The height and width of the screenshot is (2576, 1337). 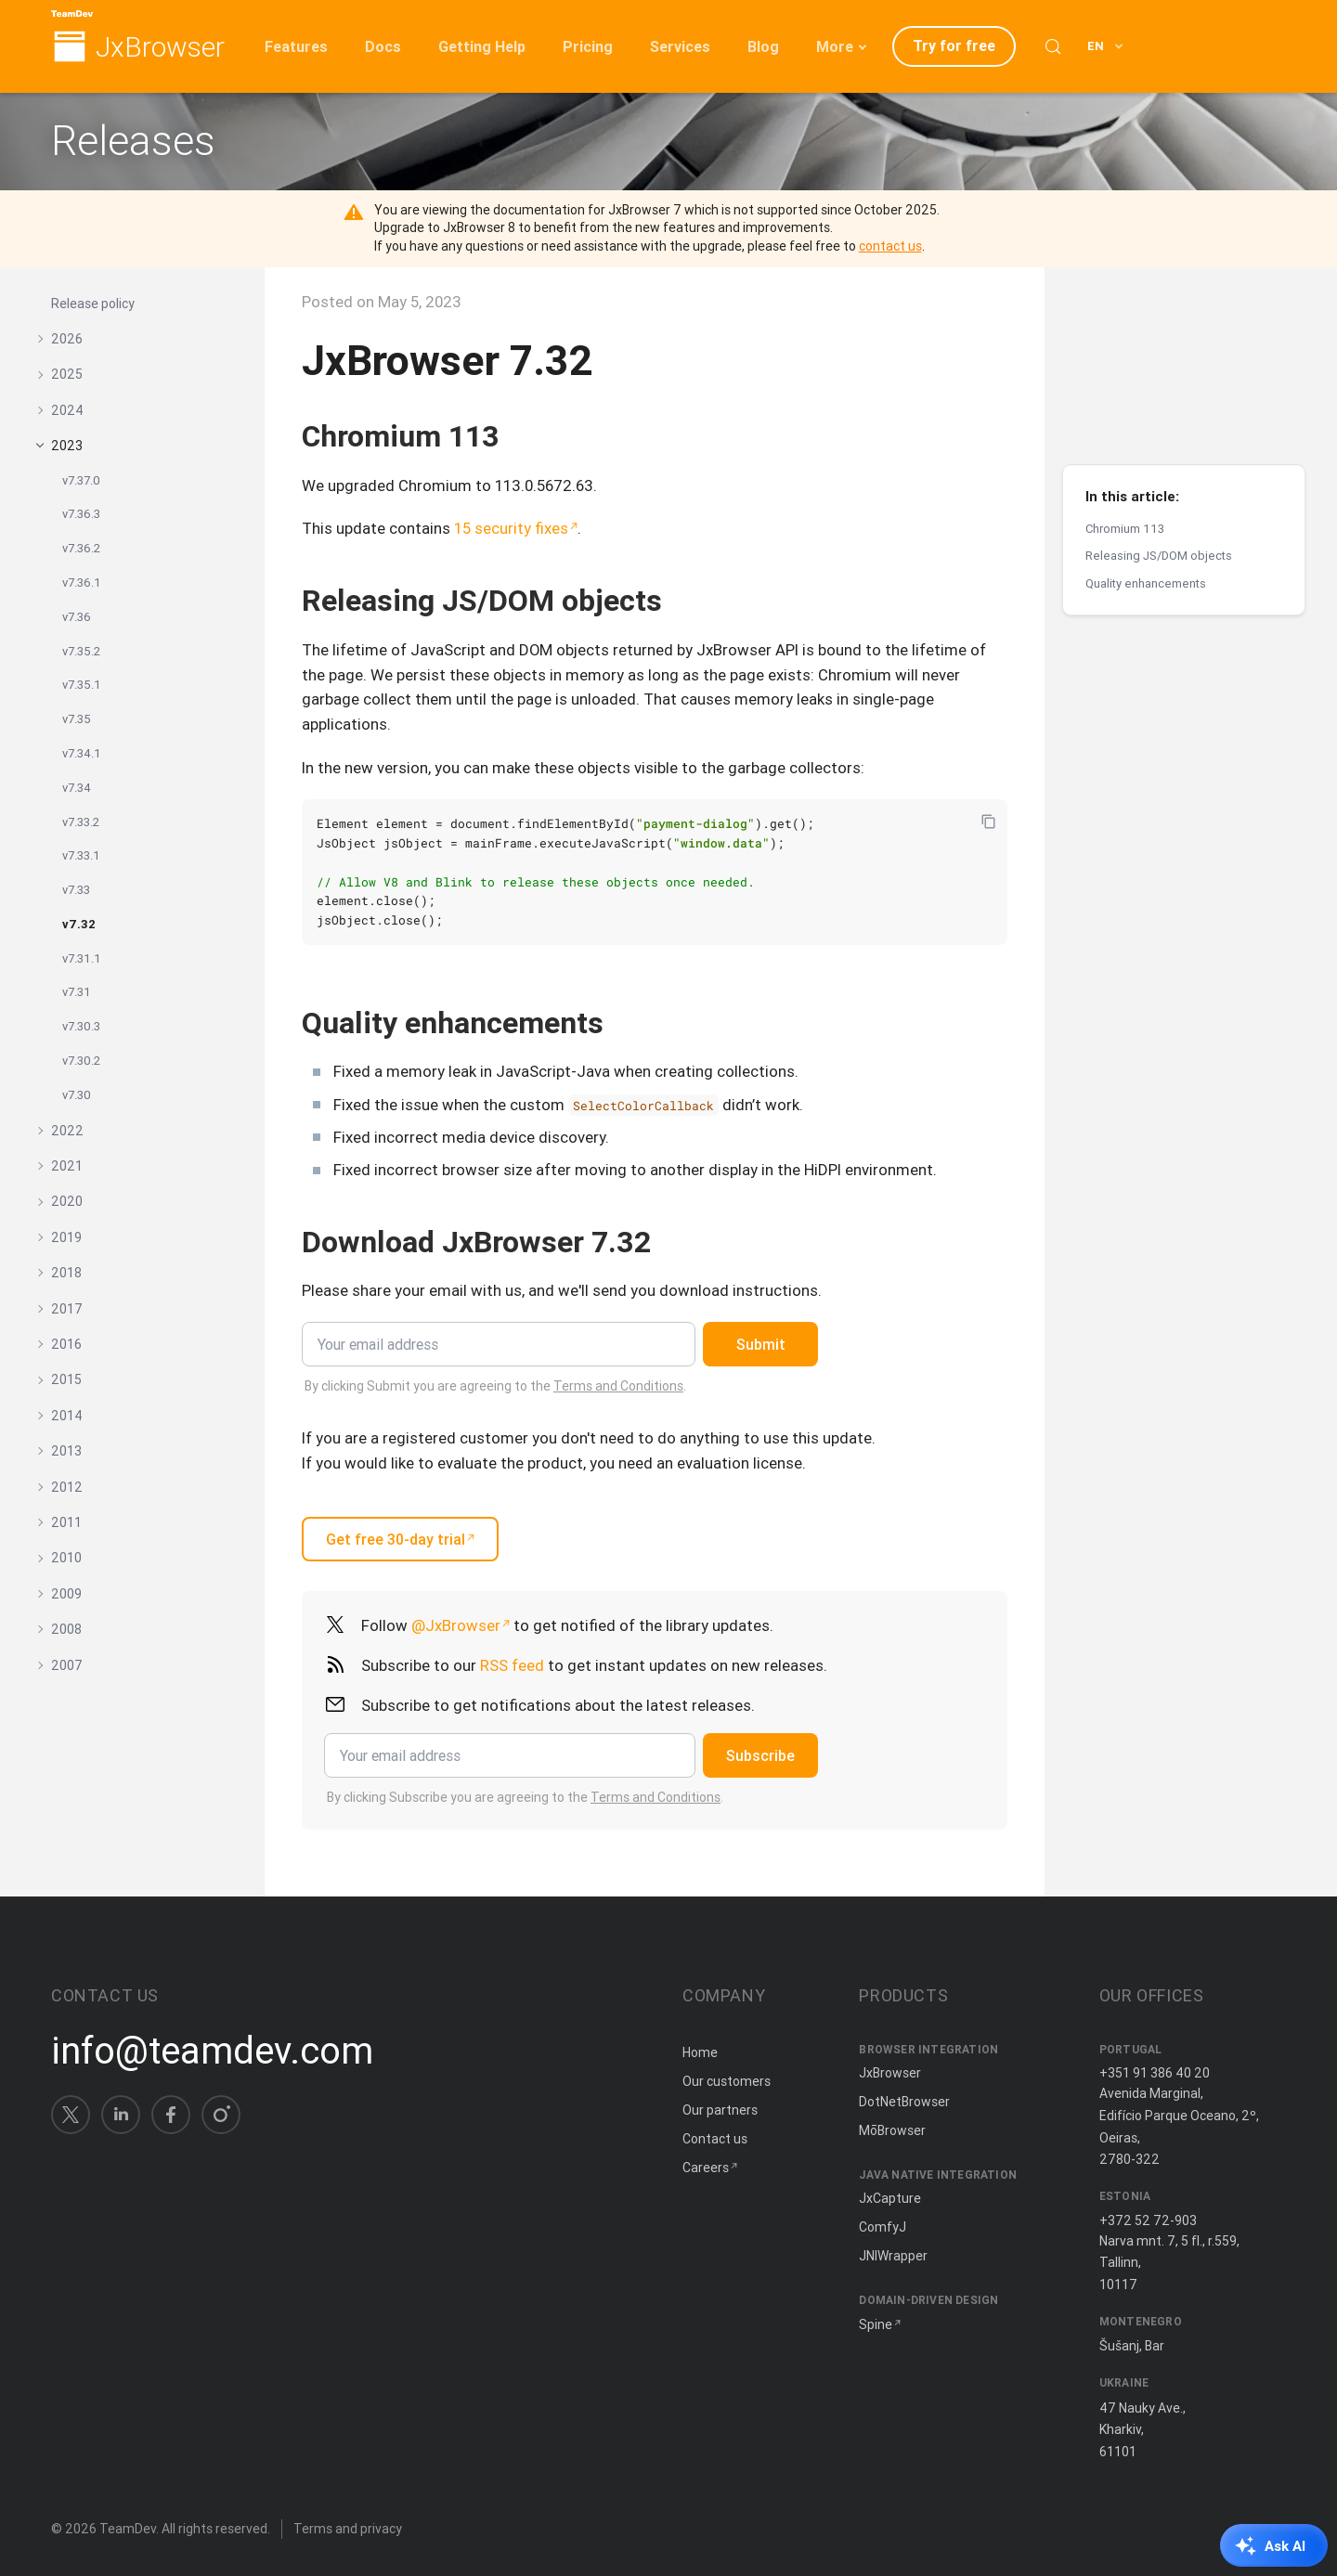 What do you see at coordinates (726, 2081) in the screenshot?
I see `Our customers` at bounding box center [726, 2081].